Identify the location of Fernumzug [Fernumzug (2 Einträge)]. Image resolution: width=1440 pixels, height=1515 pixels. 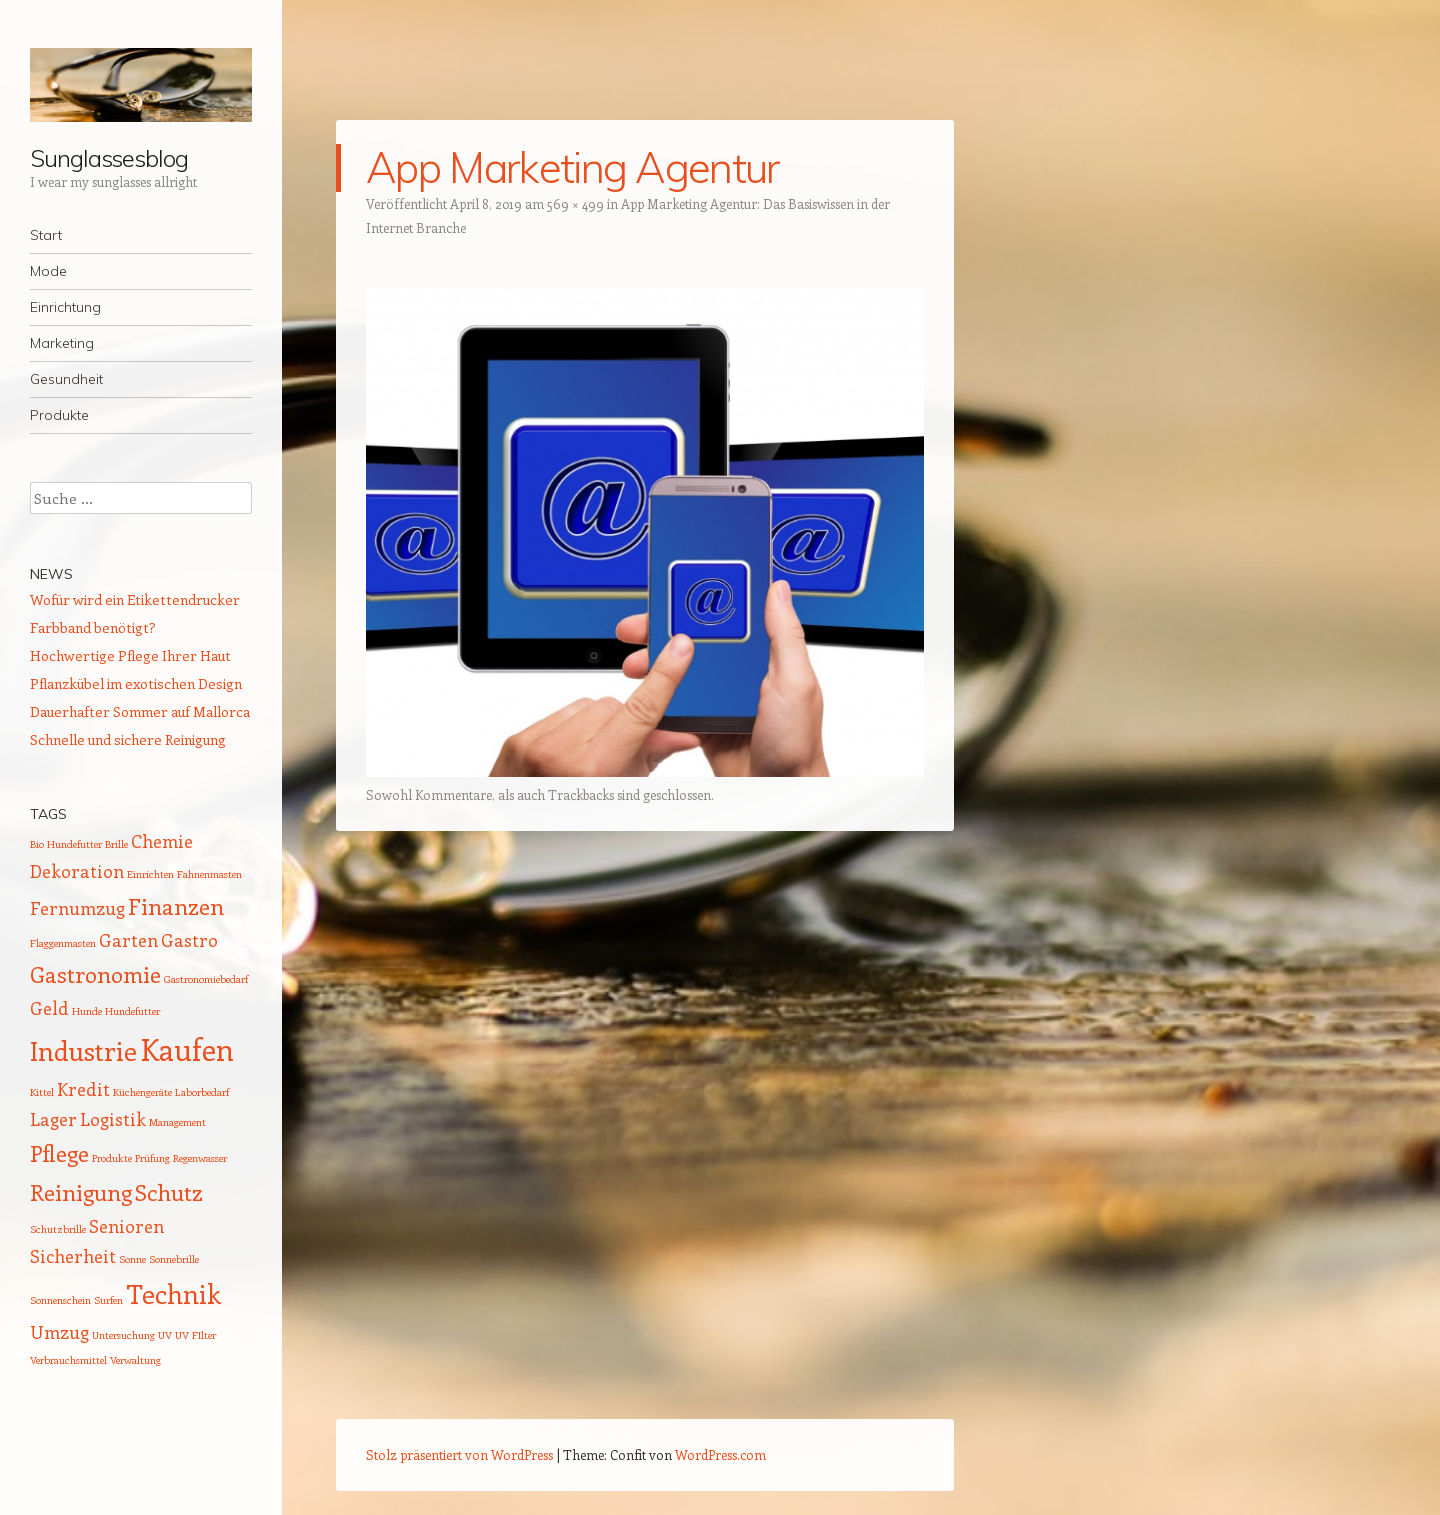
(77, 908).